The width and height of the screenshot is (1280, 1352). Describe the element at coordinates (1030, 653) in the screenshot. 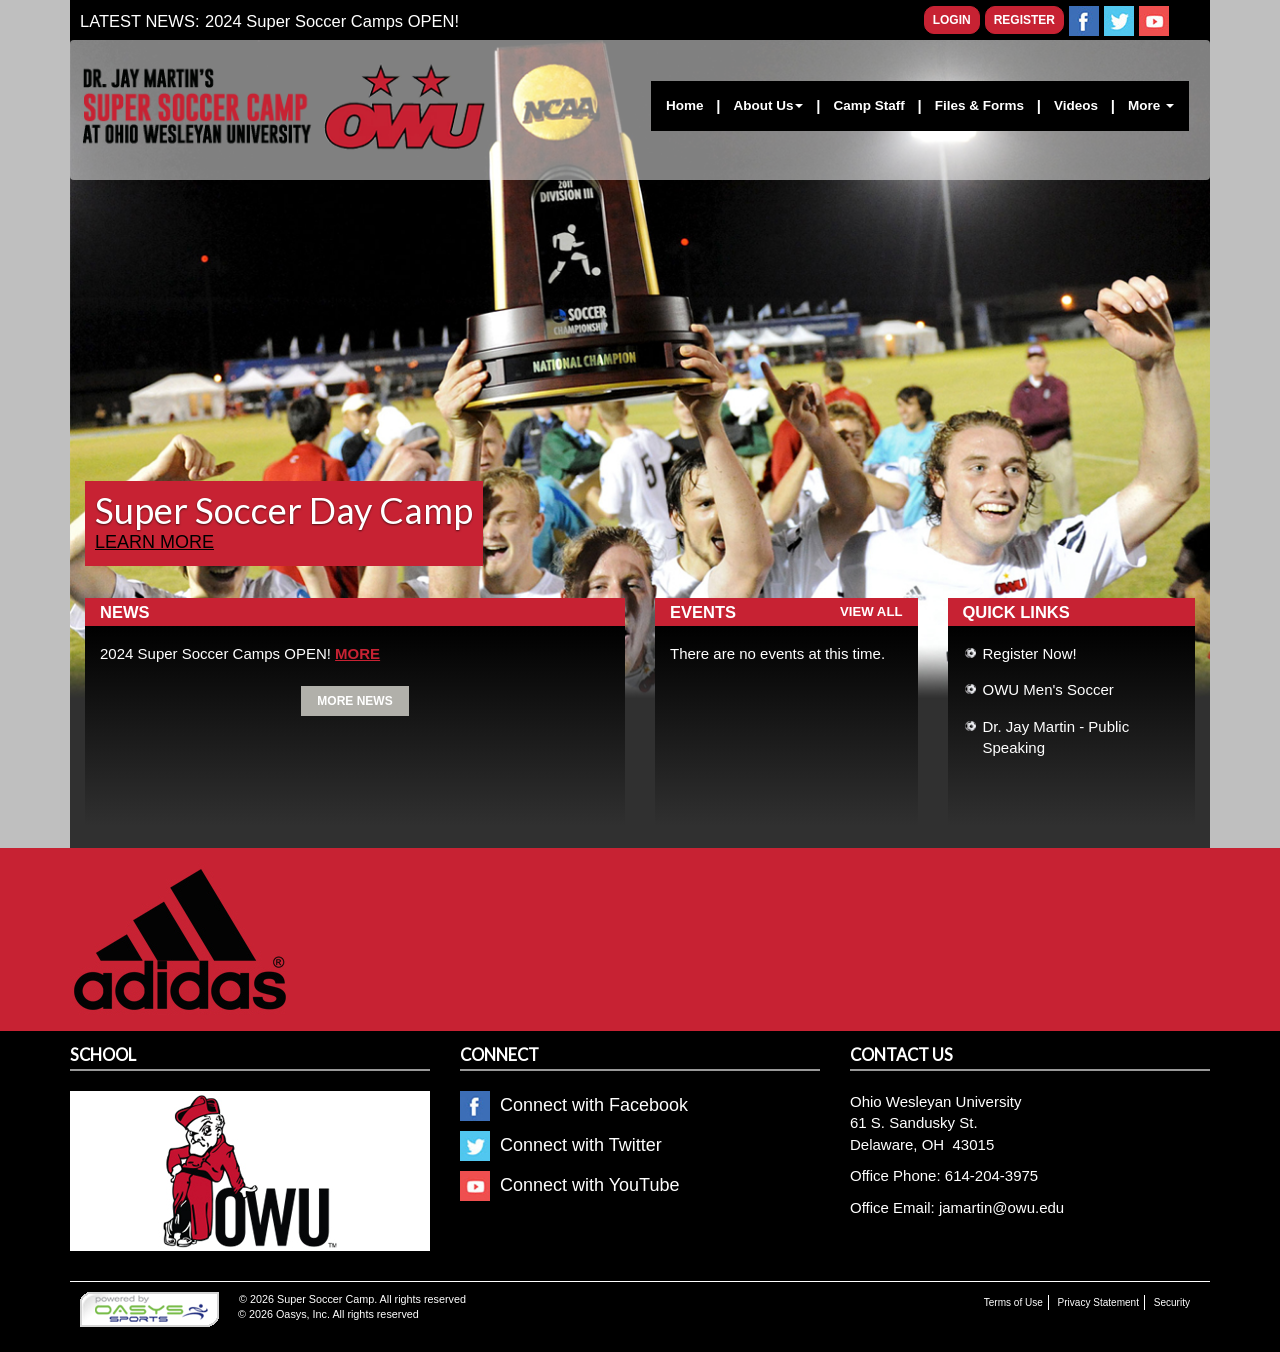

I see `Register Now!` at that location.